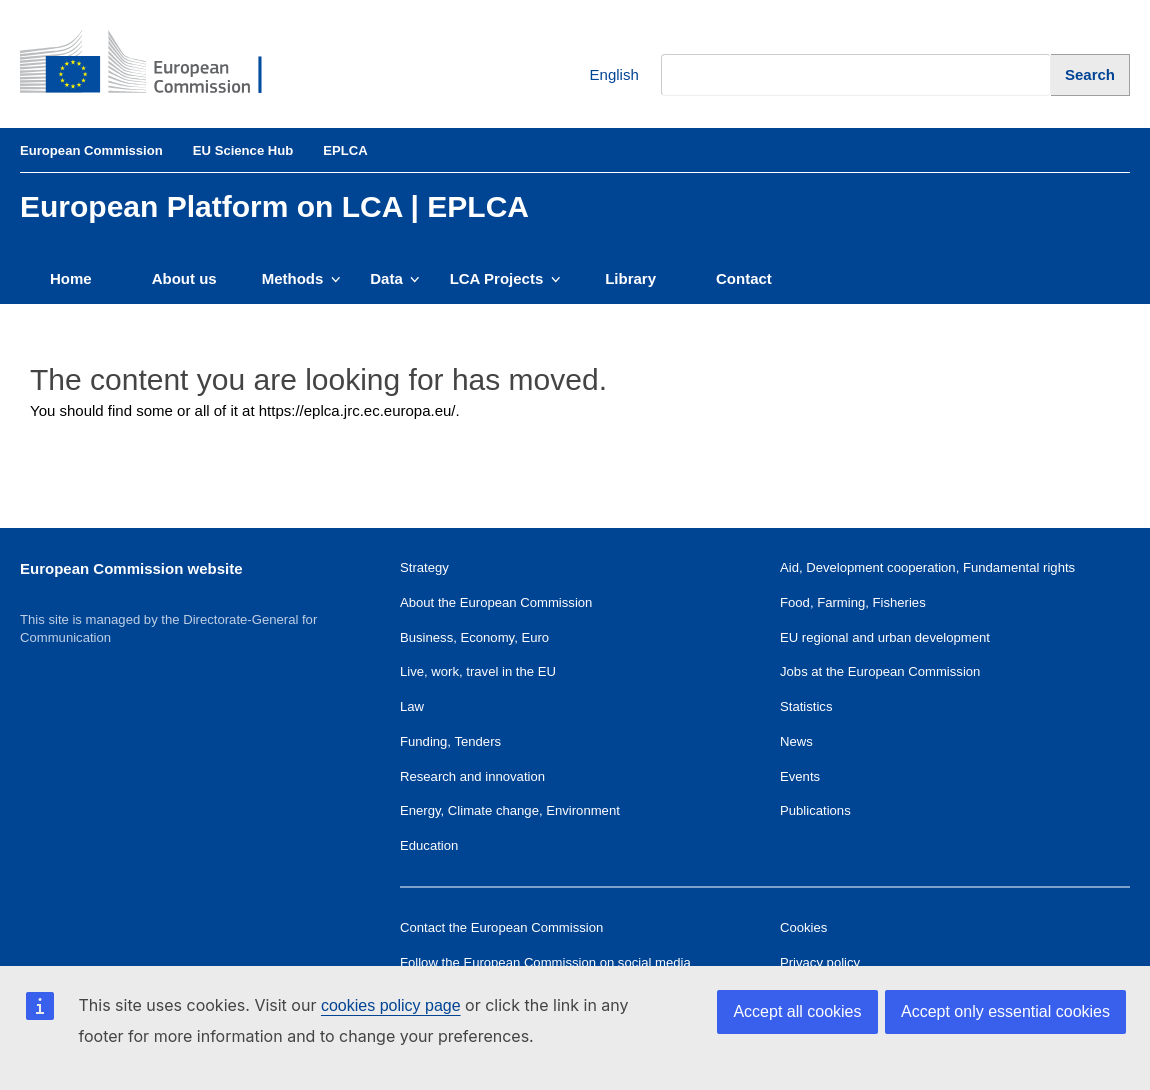  I want to click on Strategy, so click(424, 567).